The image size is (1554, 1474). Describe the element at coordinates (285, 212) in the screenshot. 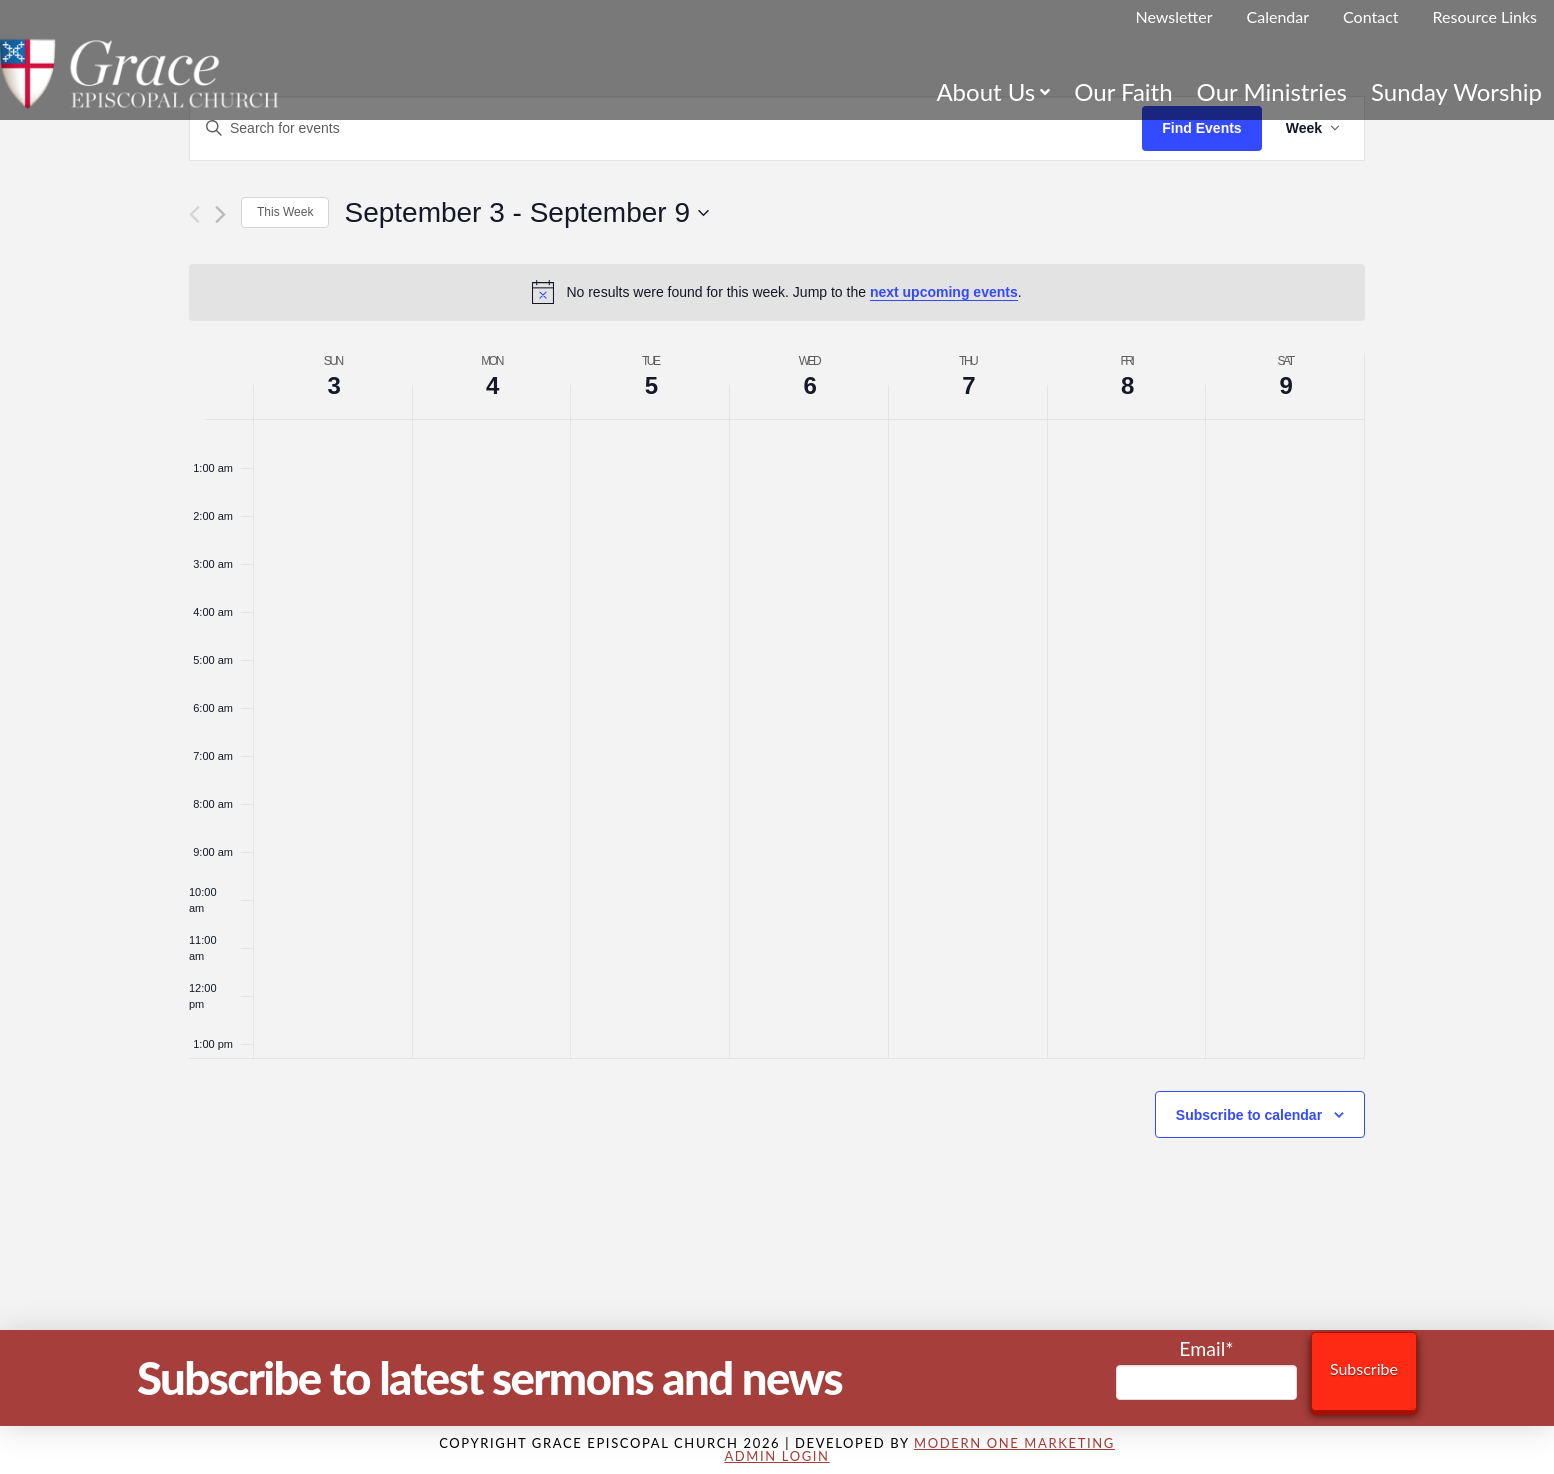

I see `This Week [Click to select the current week]` at that location.